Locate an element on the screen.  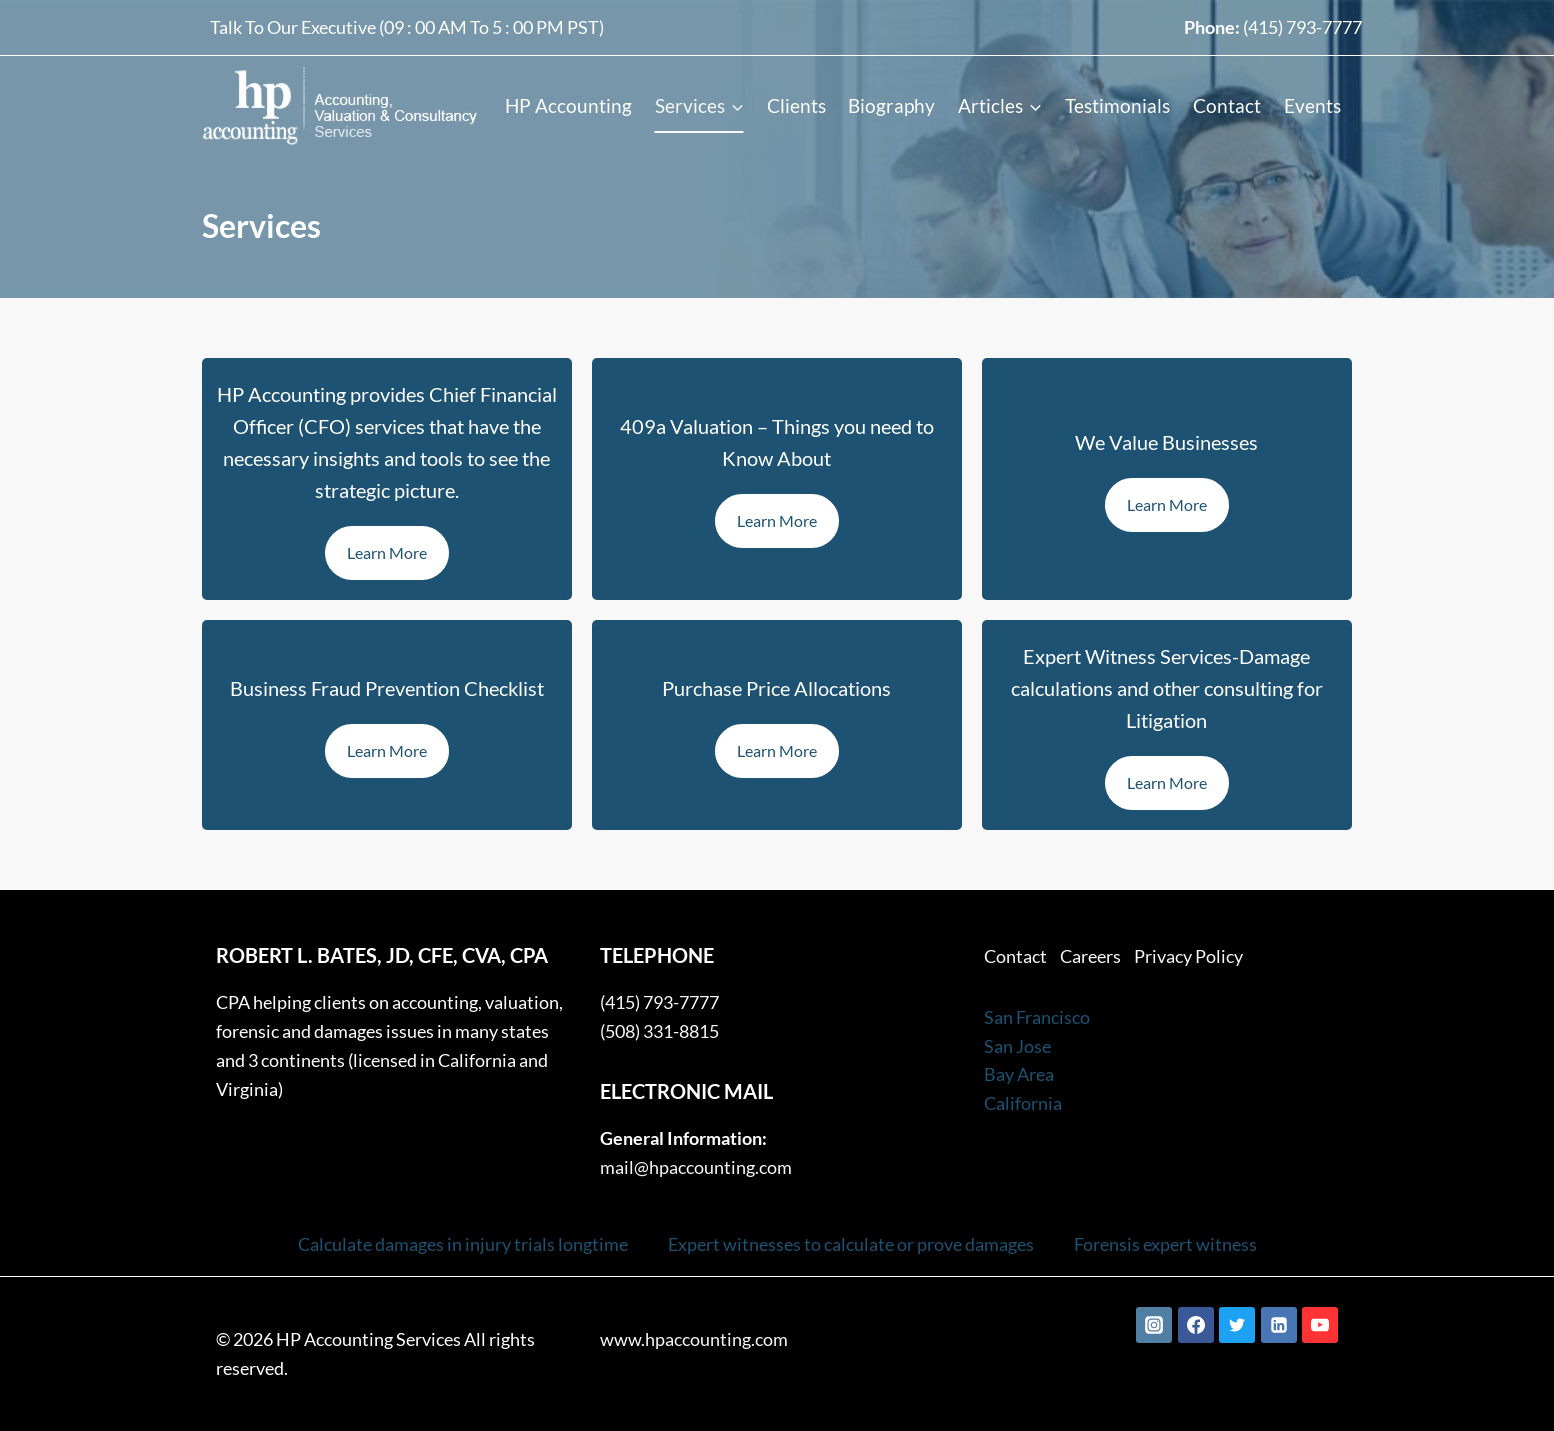
[YouTube] is located at coordinates (1320, 1325).